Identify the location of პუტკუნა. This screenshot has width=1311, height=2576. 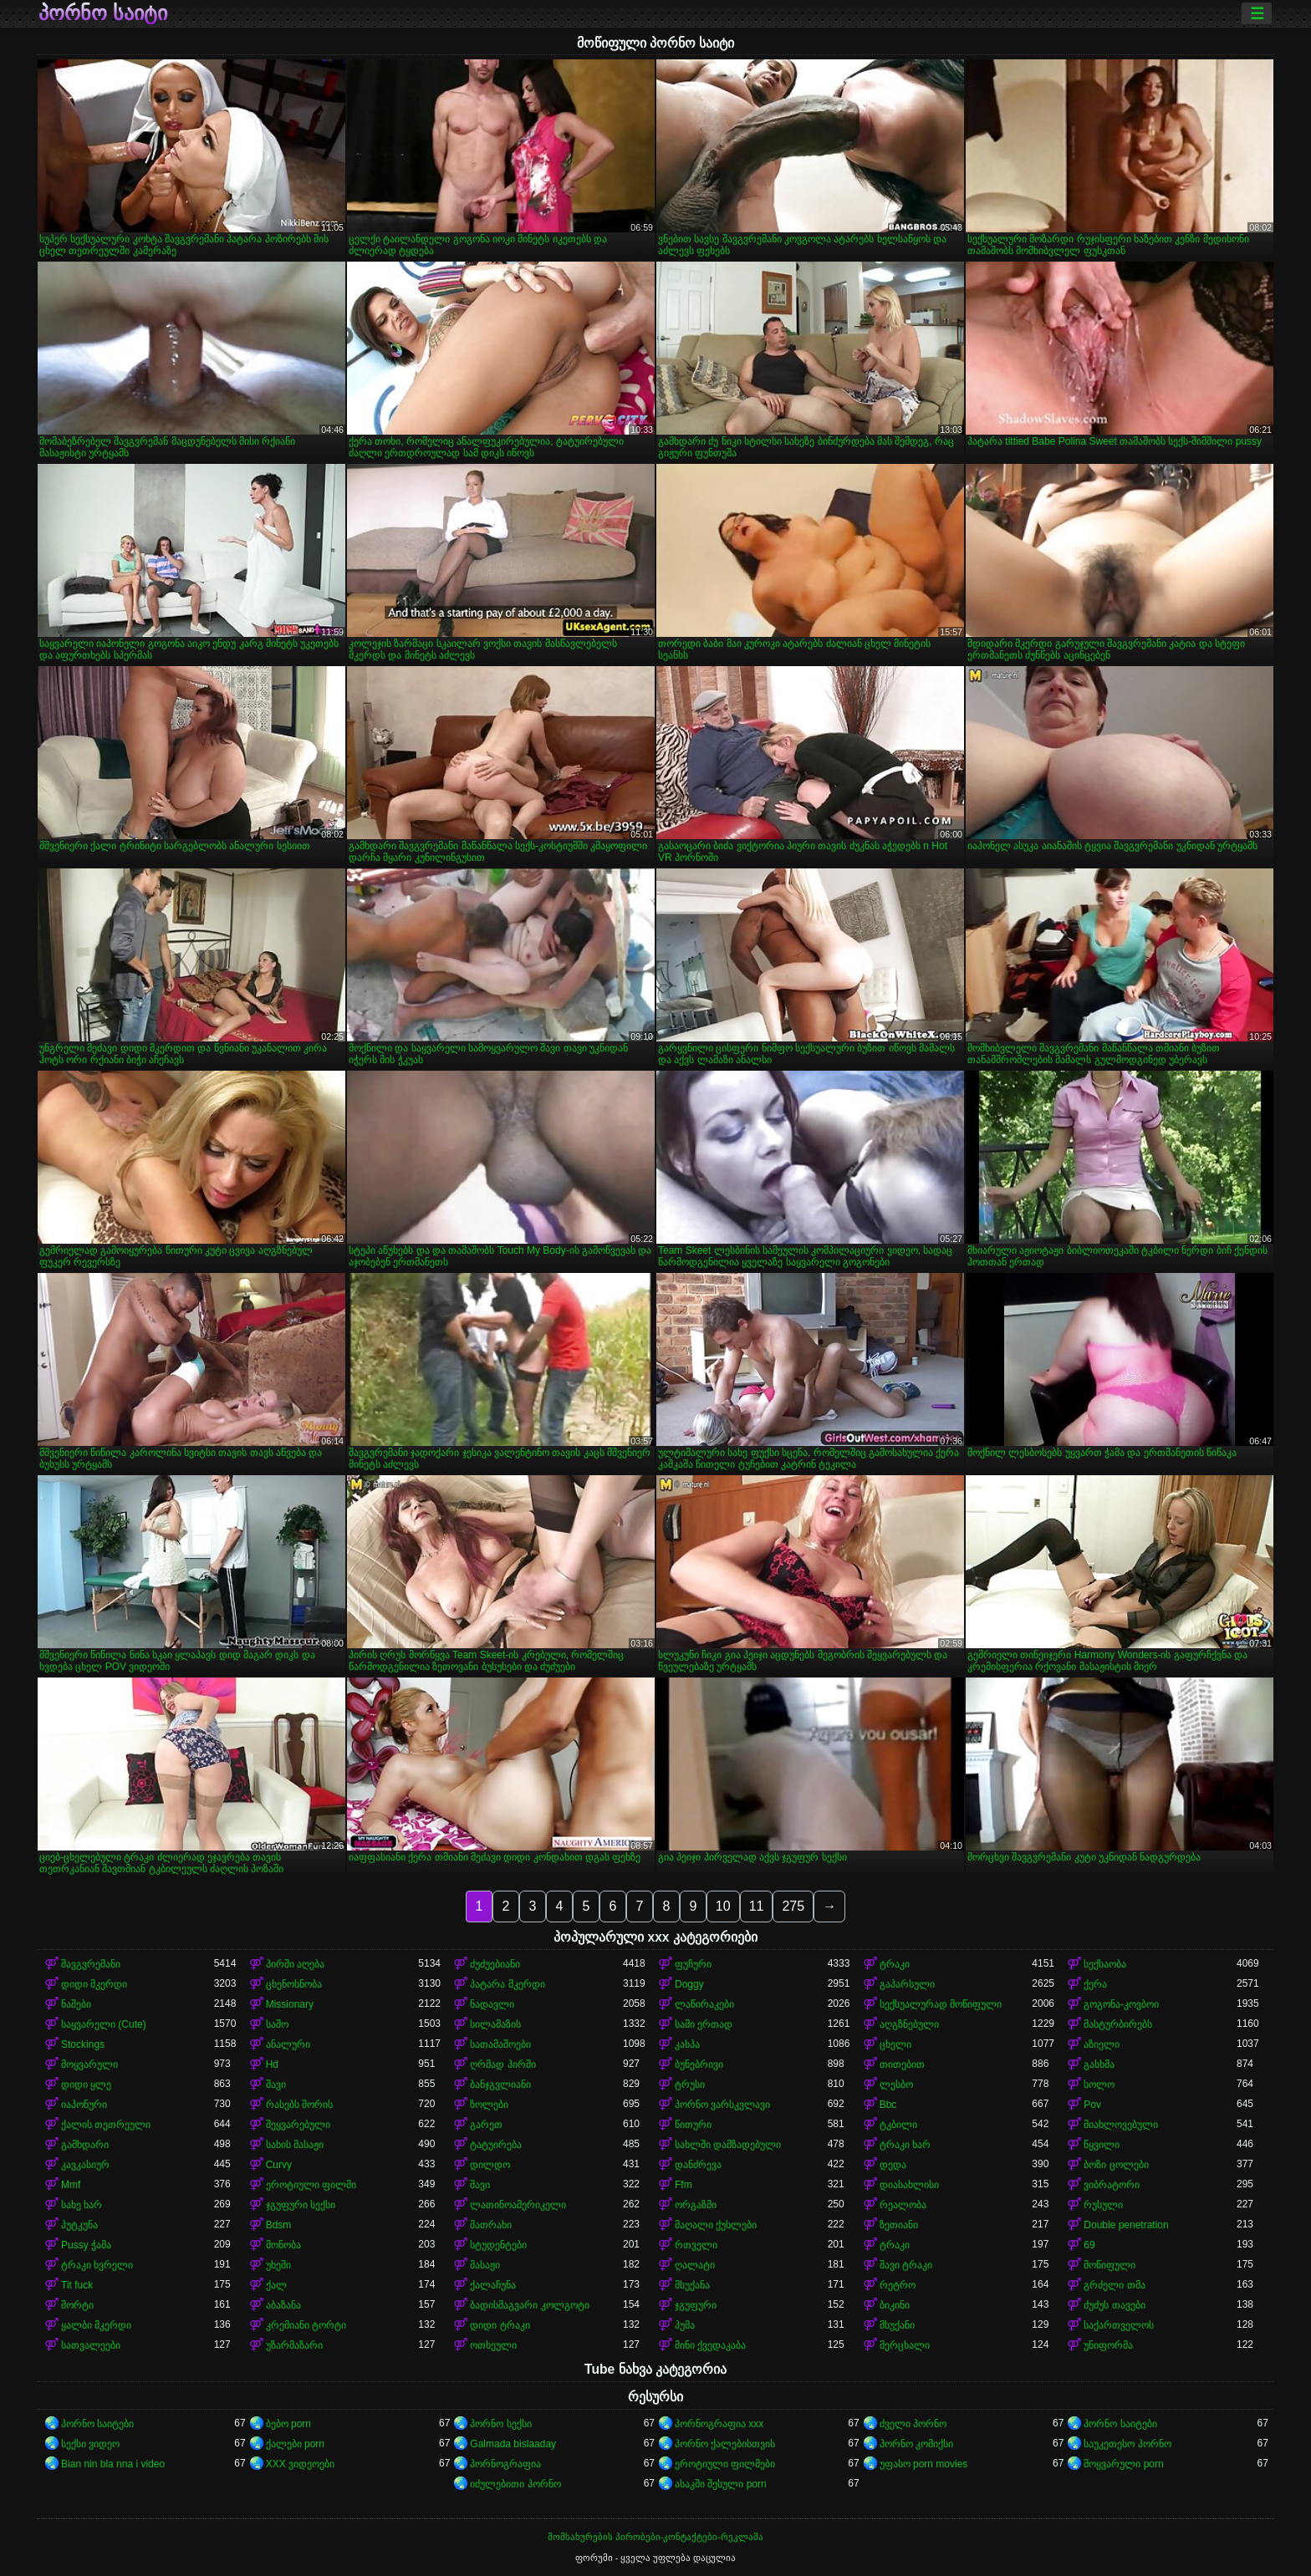
(79, 2225).